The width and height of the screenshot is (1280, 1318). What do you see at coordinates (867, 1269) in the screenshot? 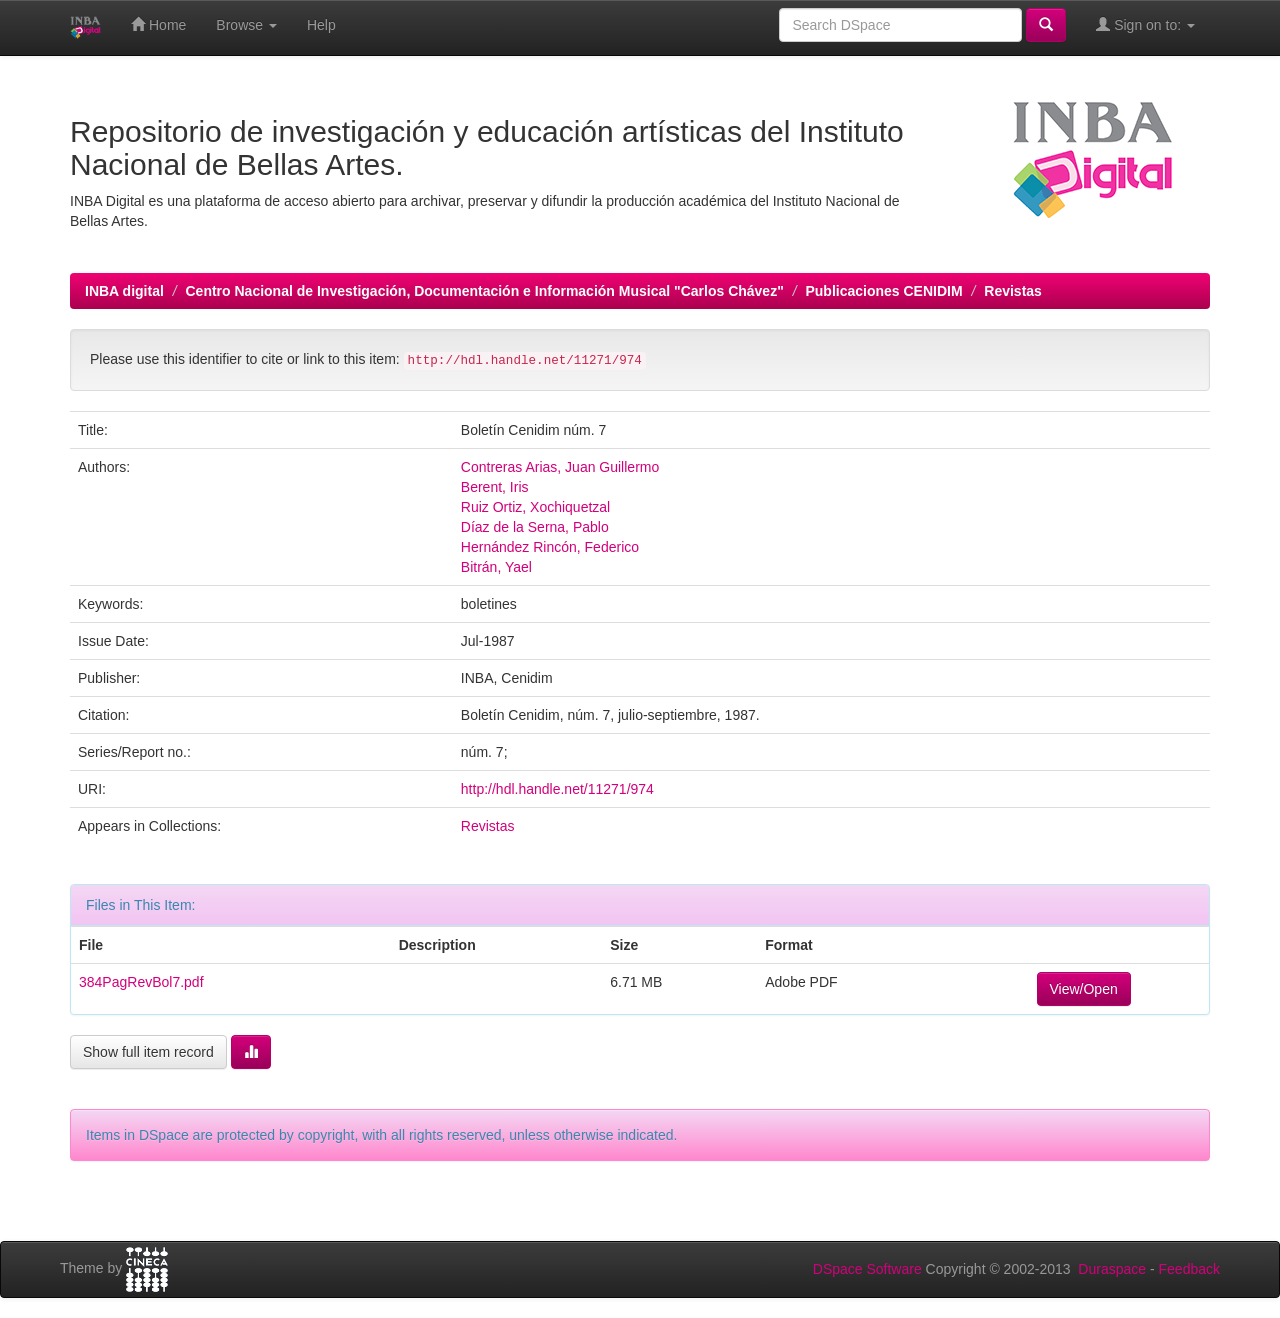
I see `DSpace Software` at bounding box center [867, 1269].